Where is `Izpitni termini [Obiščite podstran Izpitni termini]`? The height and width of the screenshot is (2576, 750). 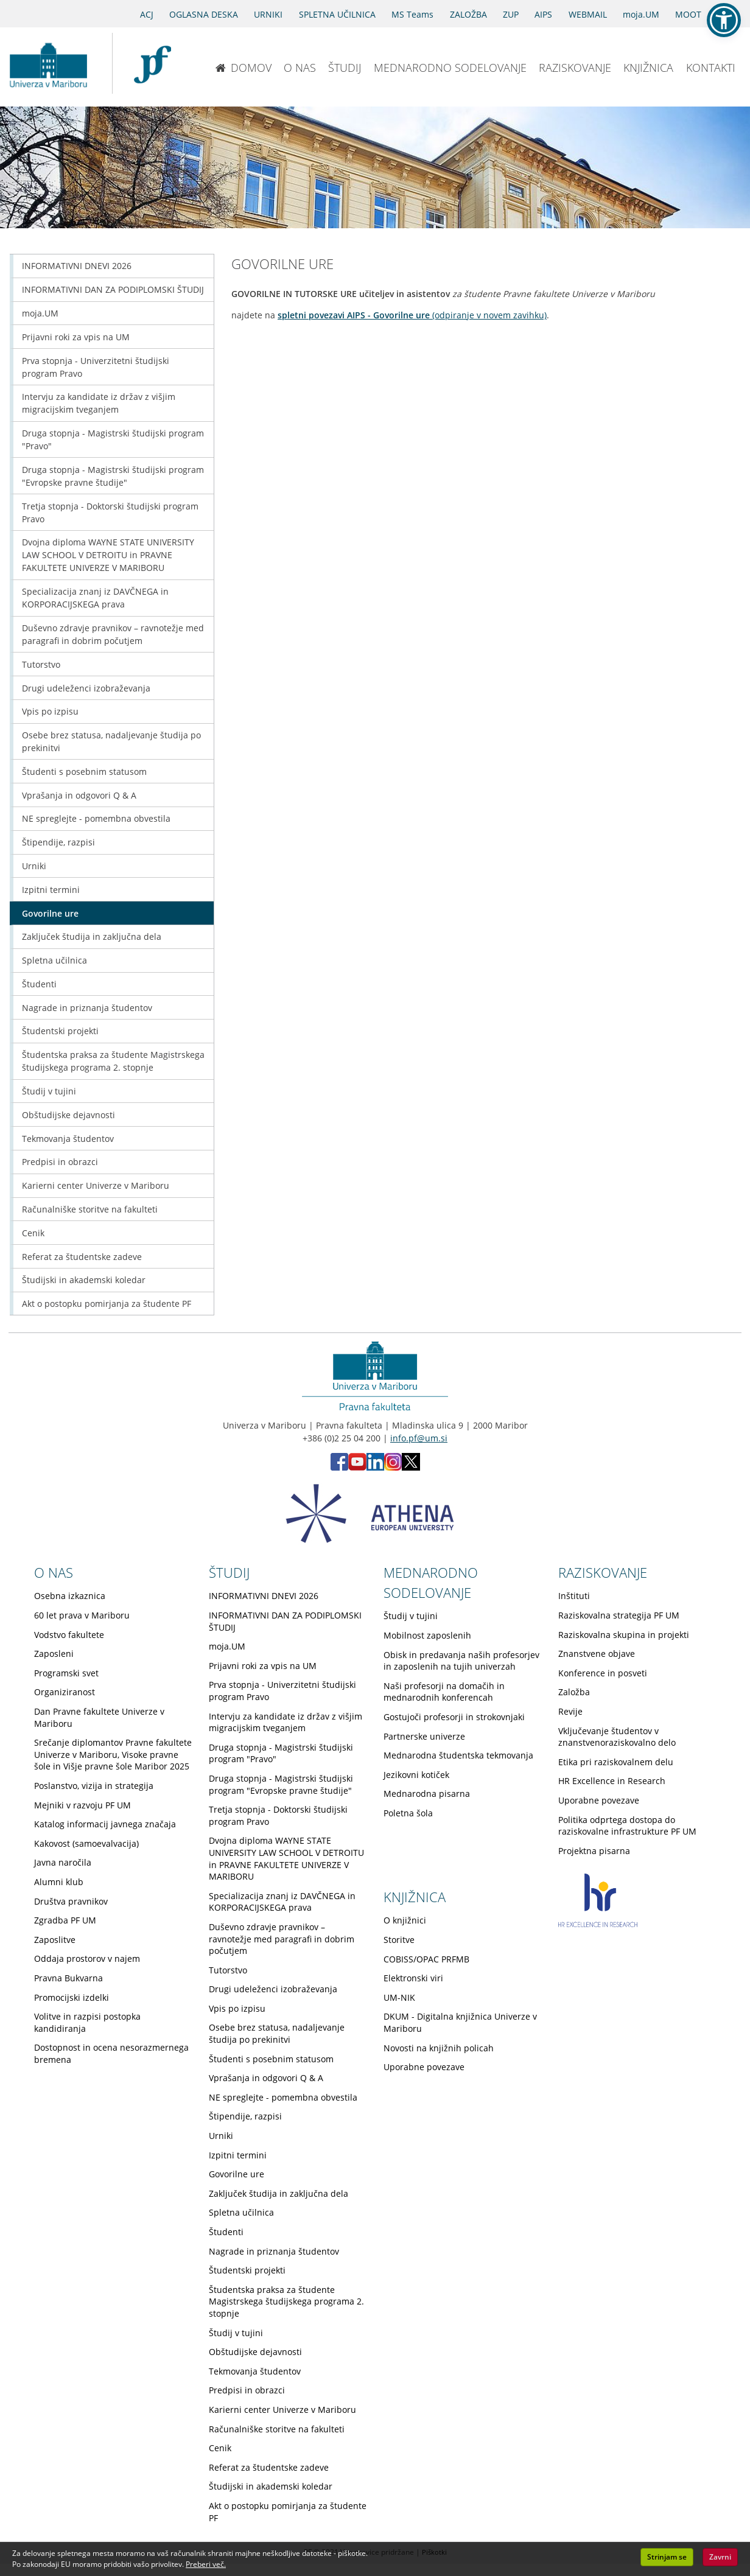 Izpitni termini [Obiščite podstran Izpitni termini] is located at coordinates (51, 889).